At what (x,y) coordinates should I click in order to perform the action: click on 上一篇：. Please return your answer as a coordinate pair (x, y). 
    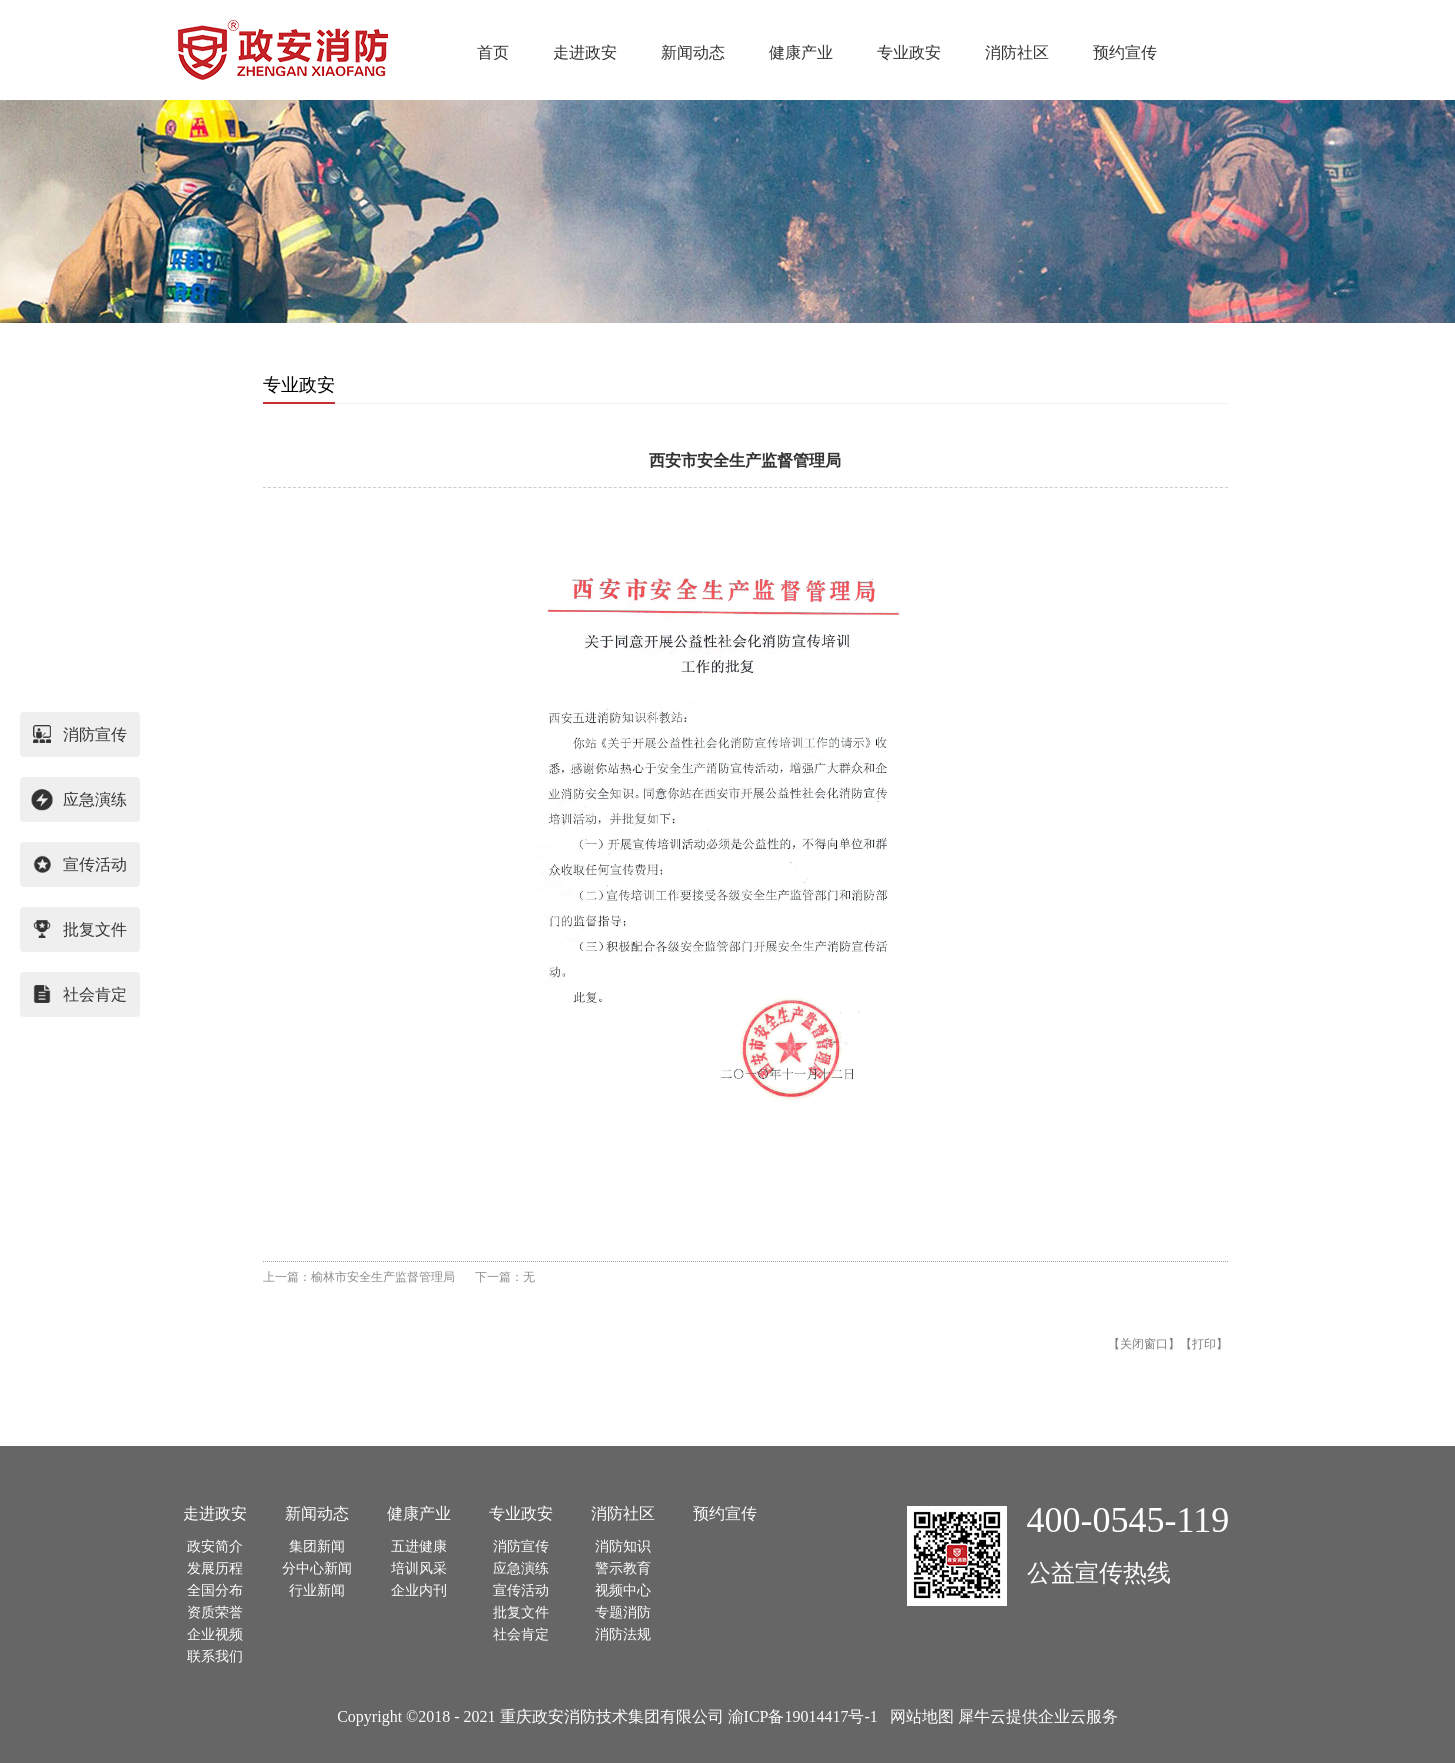
    Looking at the image, I should click on (359, 1277).